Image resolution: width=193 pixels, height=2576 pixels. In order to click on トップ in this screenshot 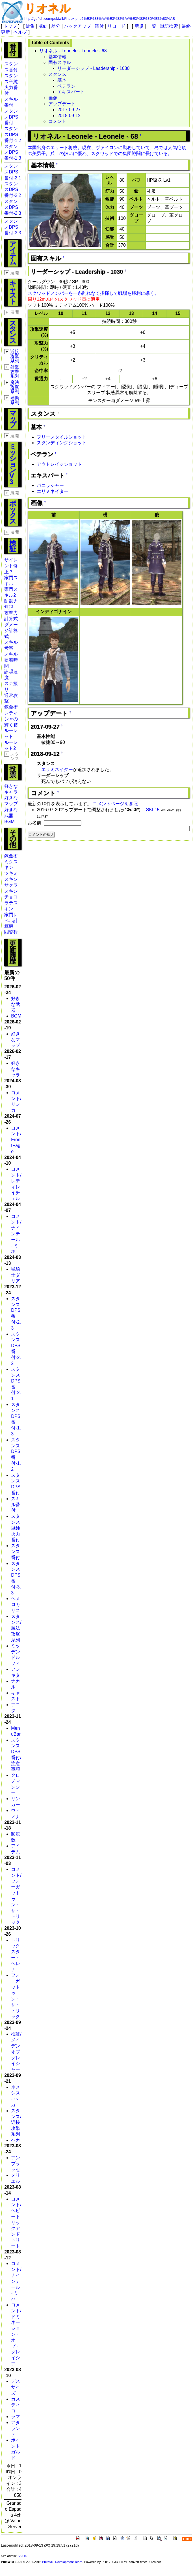, I will do `click(10, 26)`.